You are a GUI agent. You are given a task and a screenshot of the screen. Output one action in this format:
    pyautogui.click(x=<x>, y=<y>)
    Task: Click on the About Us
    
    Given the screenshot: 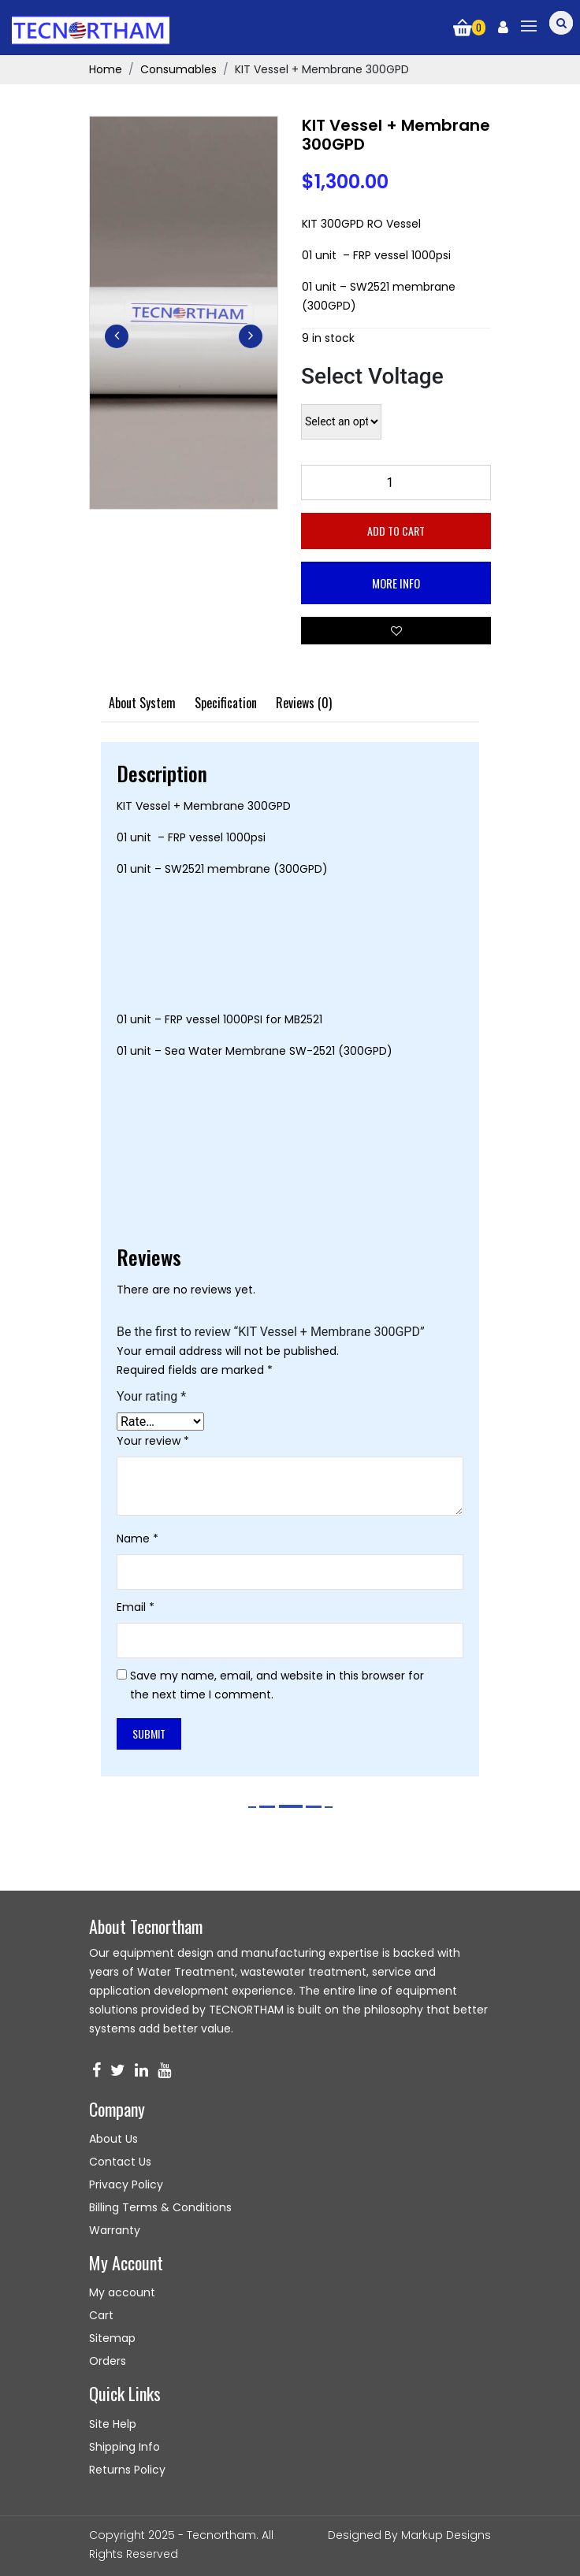 What is the action you would take?
    pyautogui.click(x=113, y=2139)
    